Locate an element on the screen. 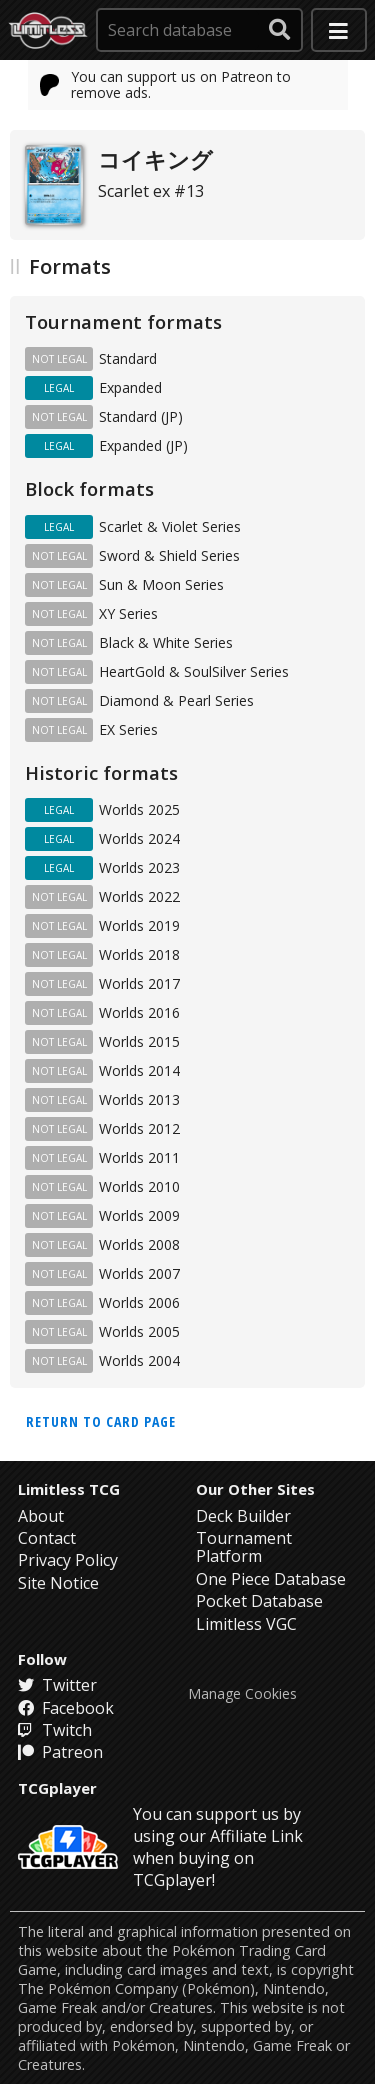 The height and width of the screenshot is (2084, 375). Contact is located at coordinates (47, 1538).